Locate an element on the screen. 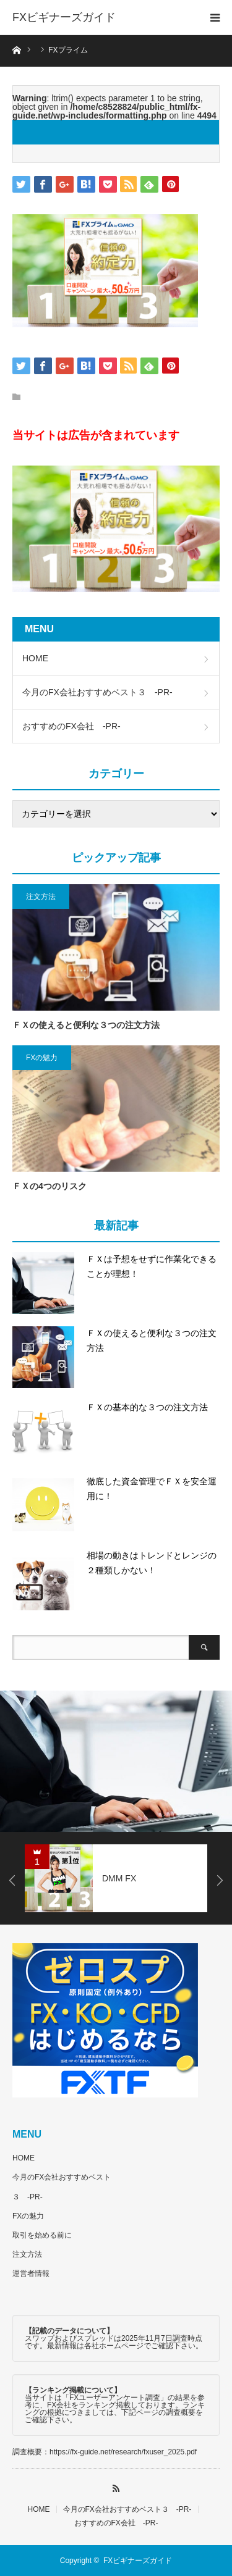 This screenshot has width=232, height=2576. HOME is located at coordinates (35, 658).